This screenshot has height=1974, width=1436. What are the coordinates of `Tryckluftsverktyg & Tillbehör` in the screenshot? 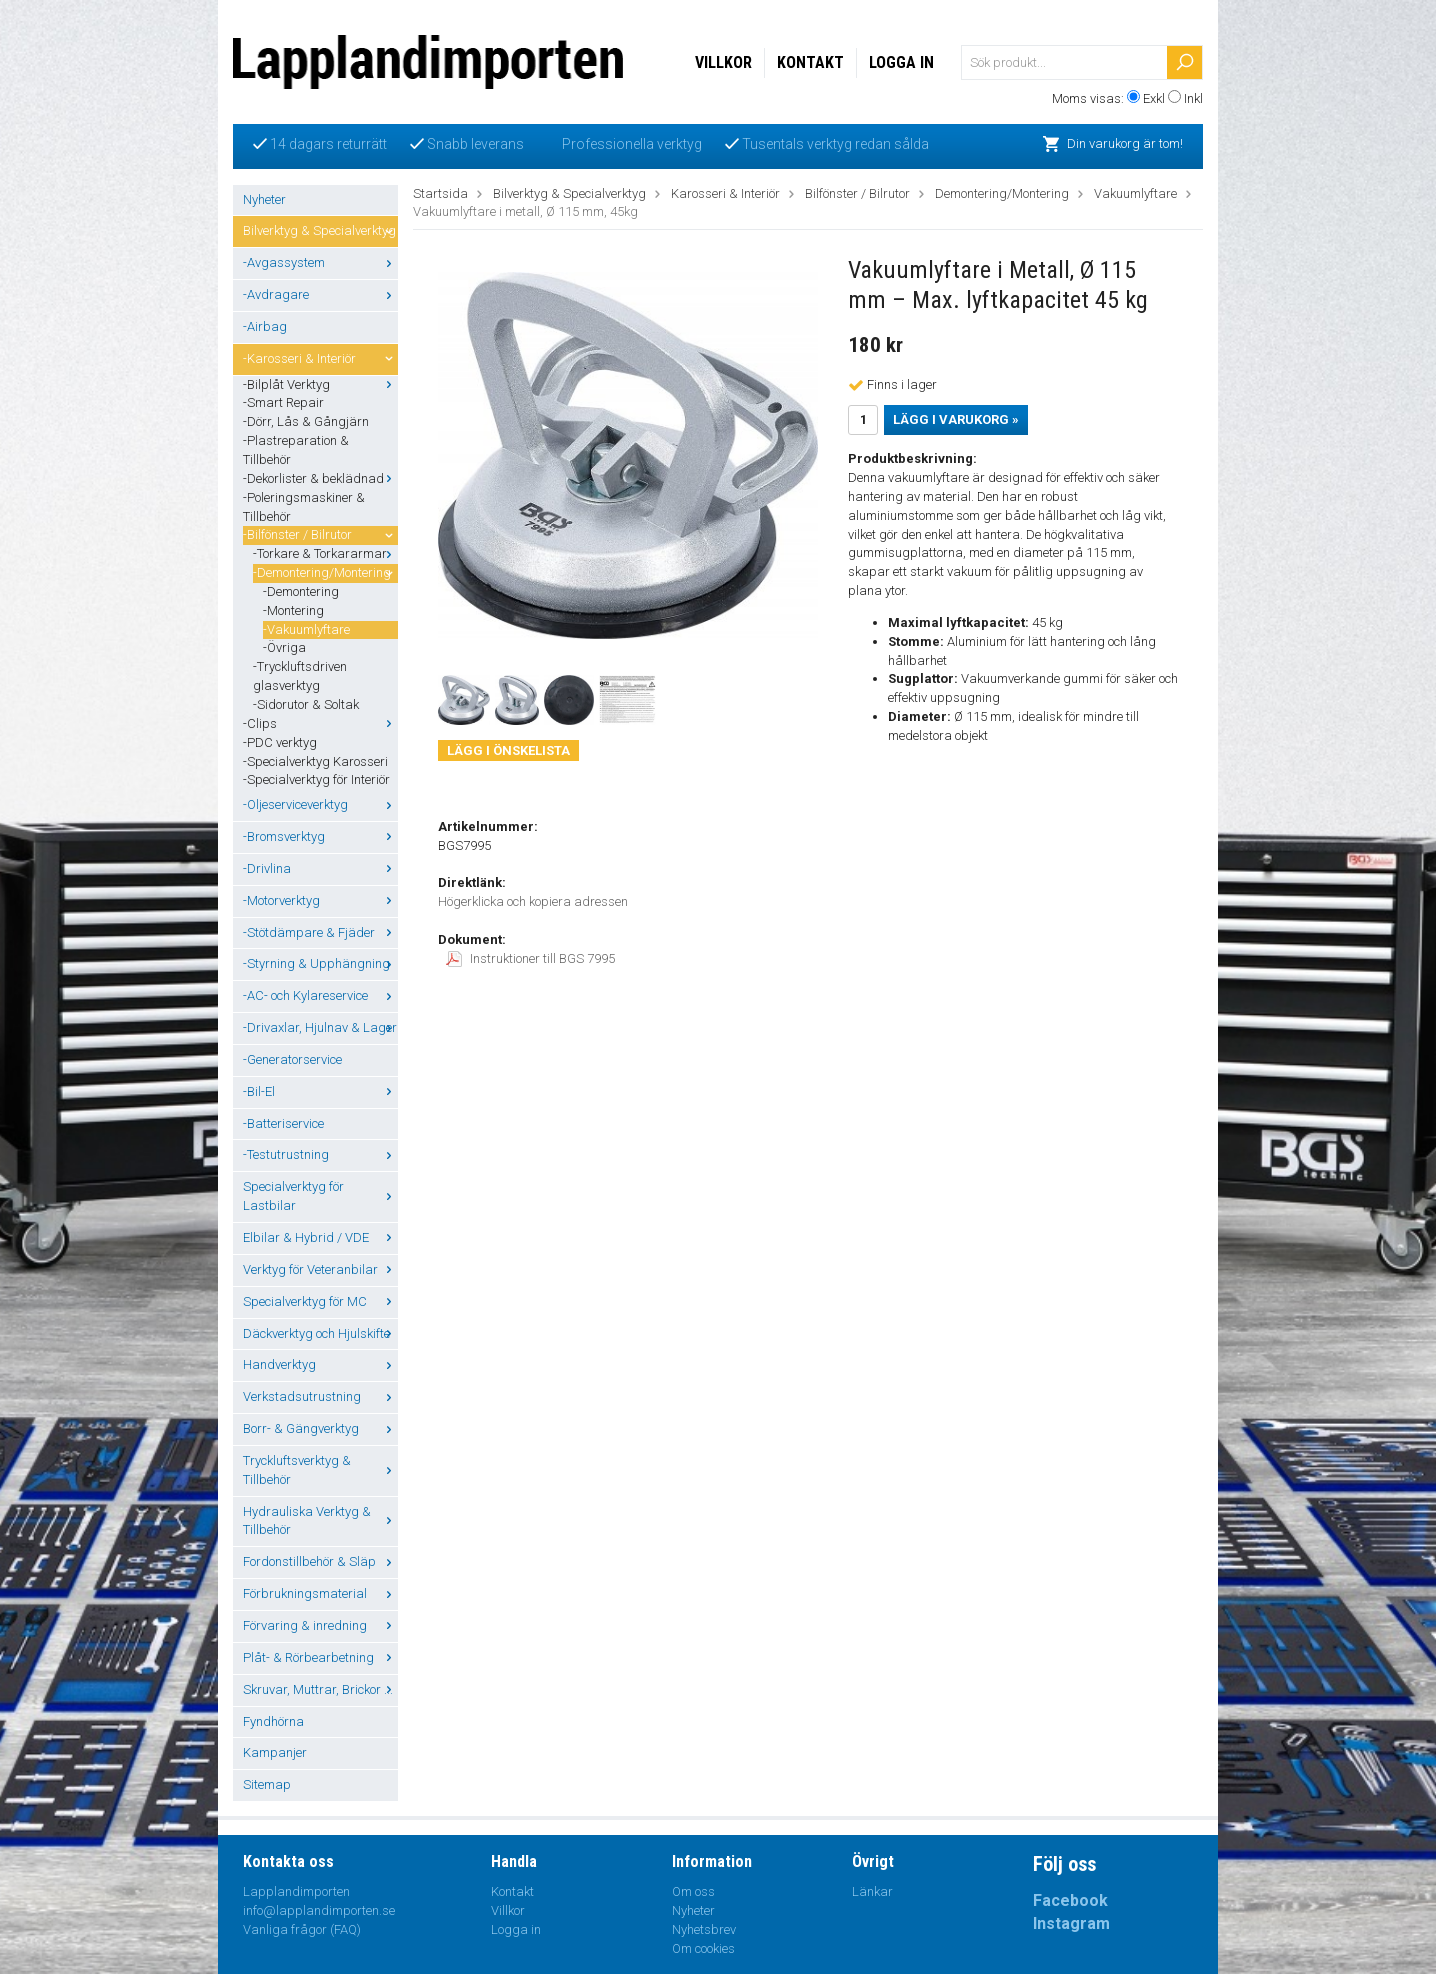 It's located at (320, 1470).